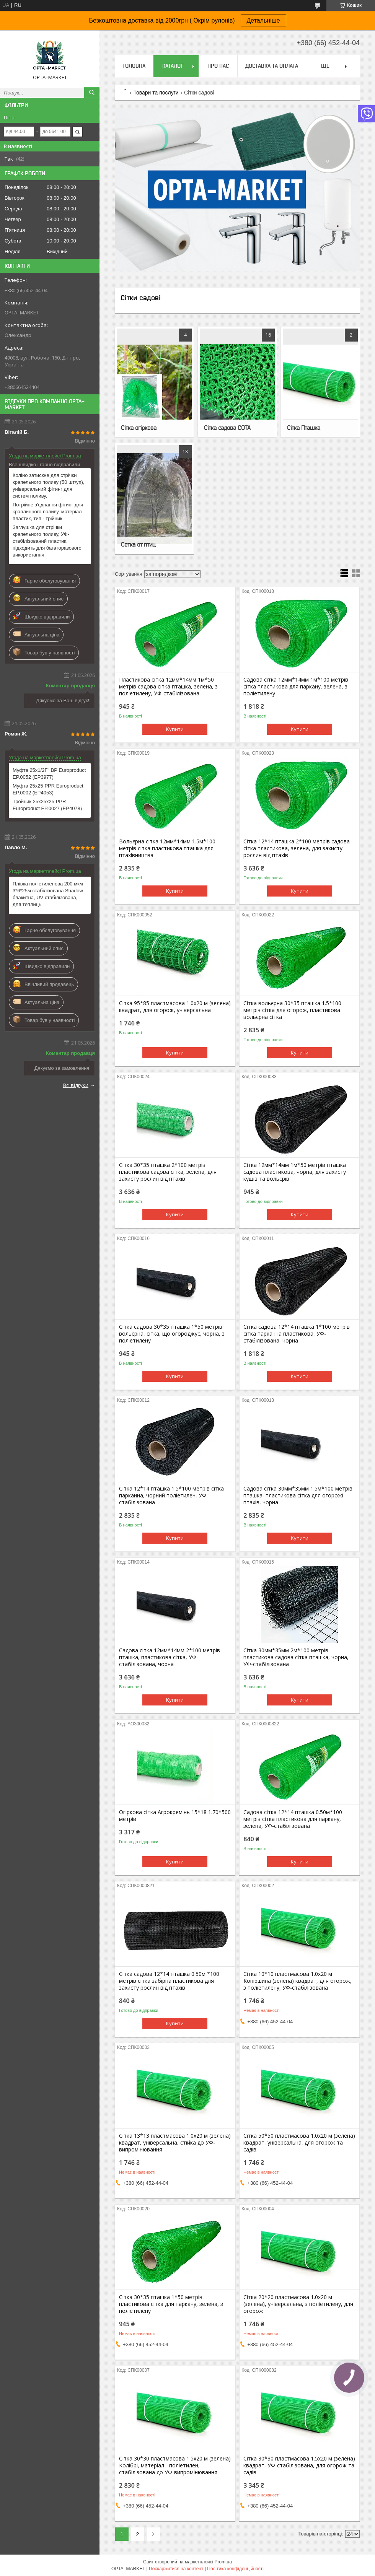 The image size is (375, 2576). Describe the element at coordinates (263, 20) in the screenshot. I see `Детальніше` at that location.